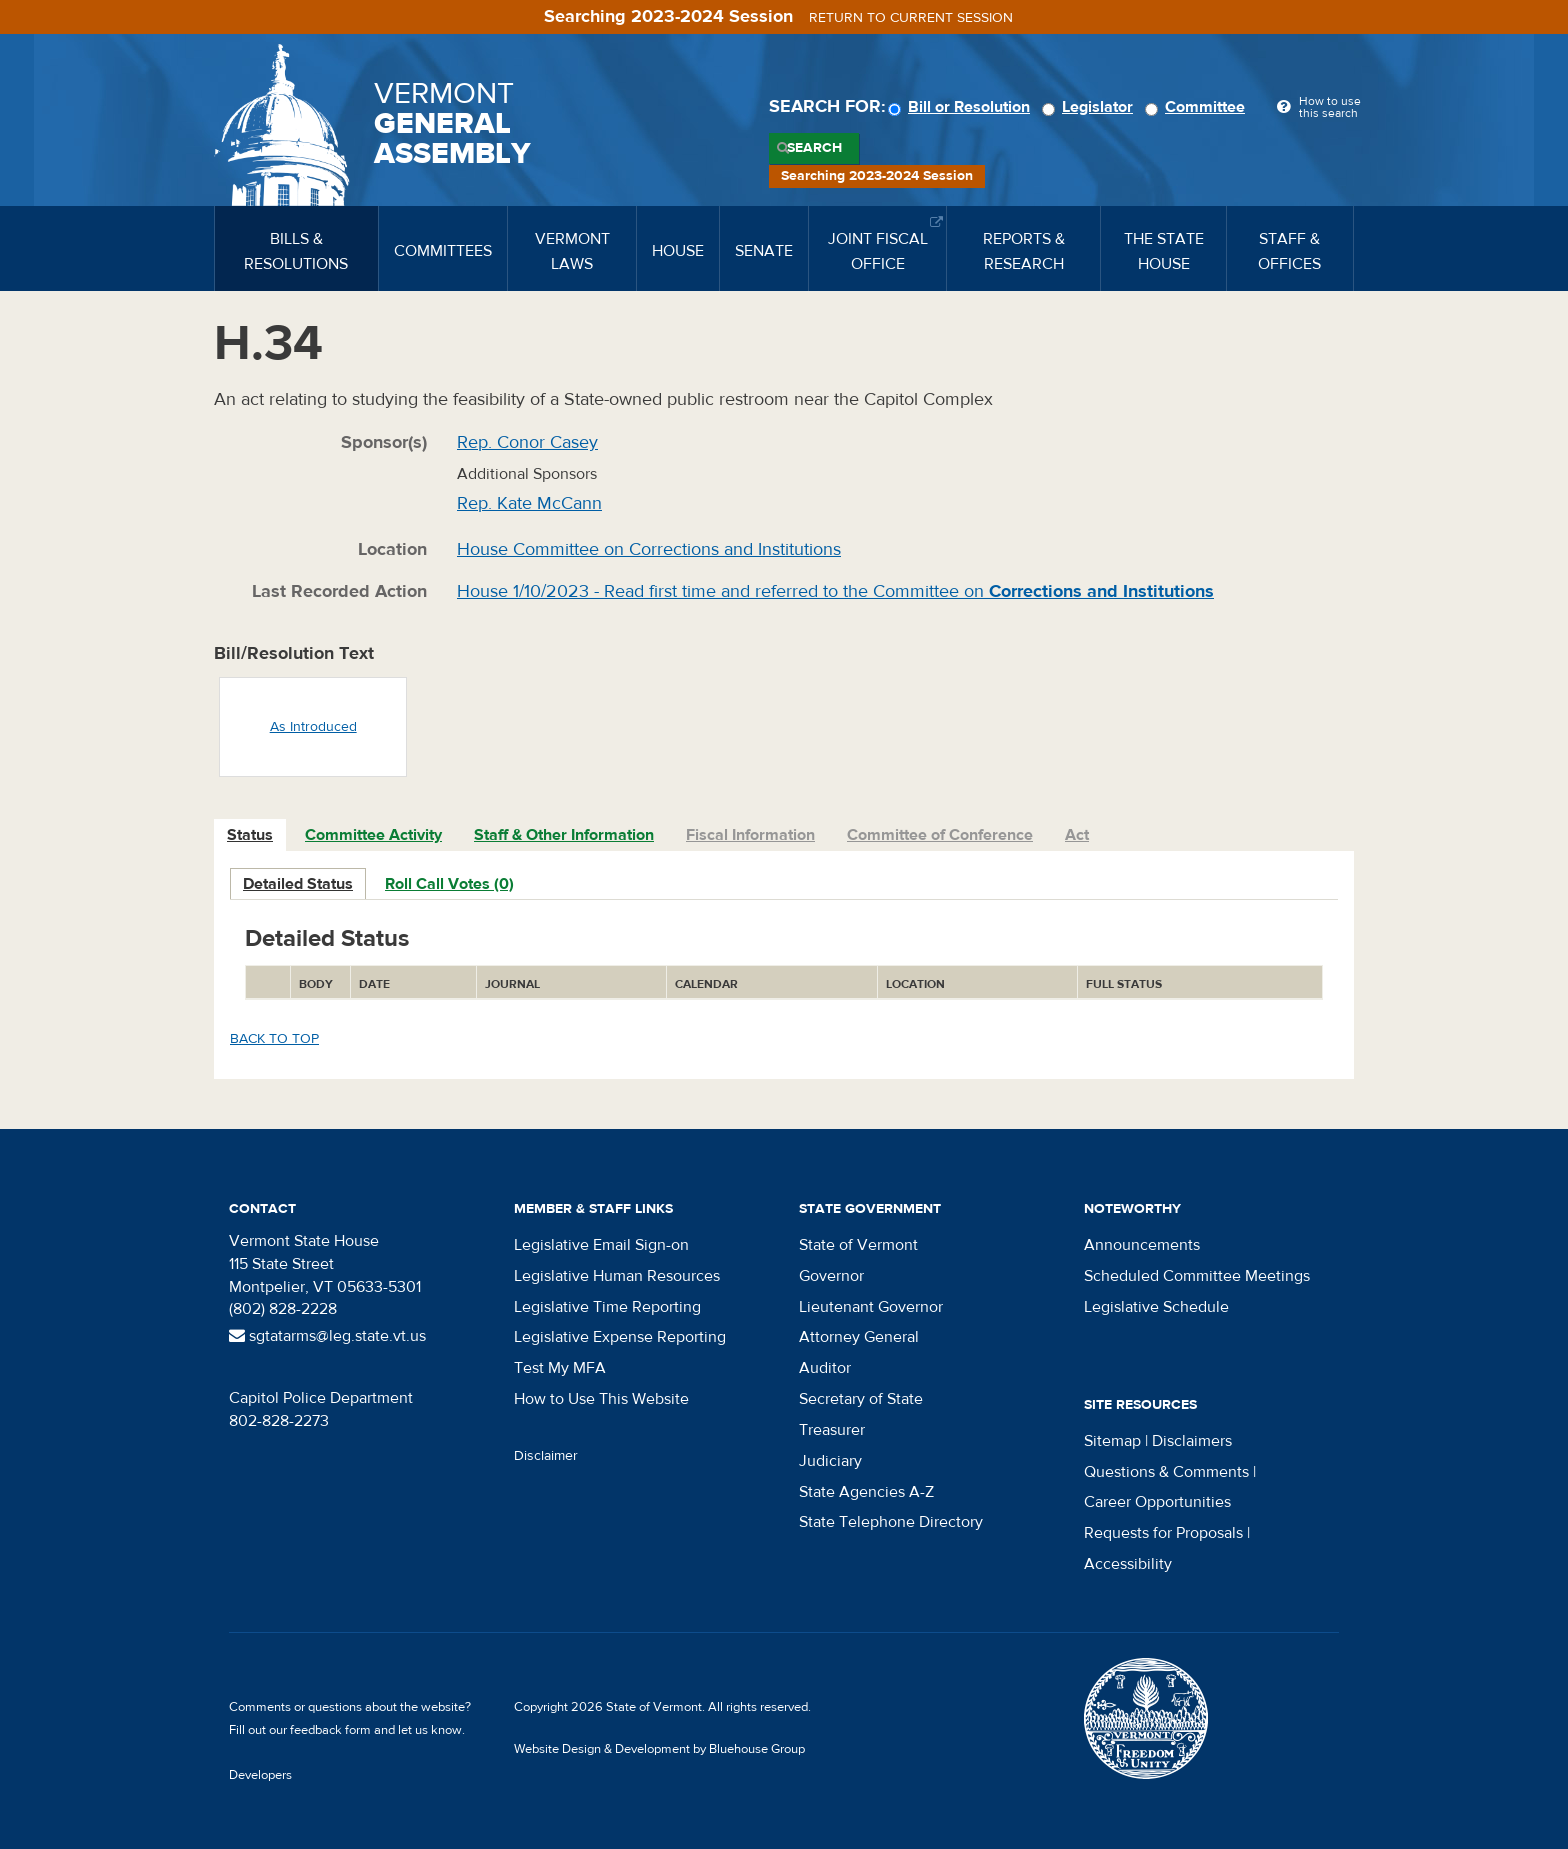 The height and width of the screenshot is (1849, 1568). Describe the element at coordinates (891, 1522) in the screenshot. I see `State Telephone Directory` at that location.